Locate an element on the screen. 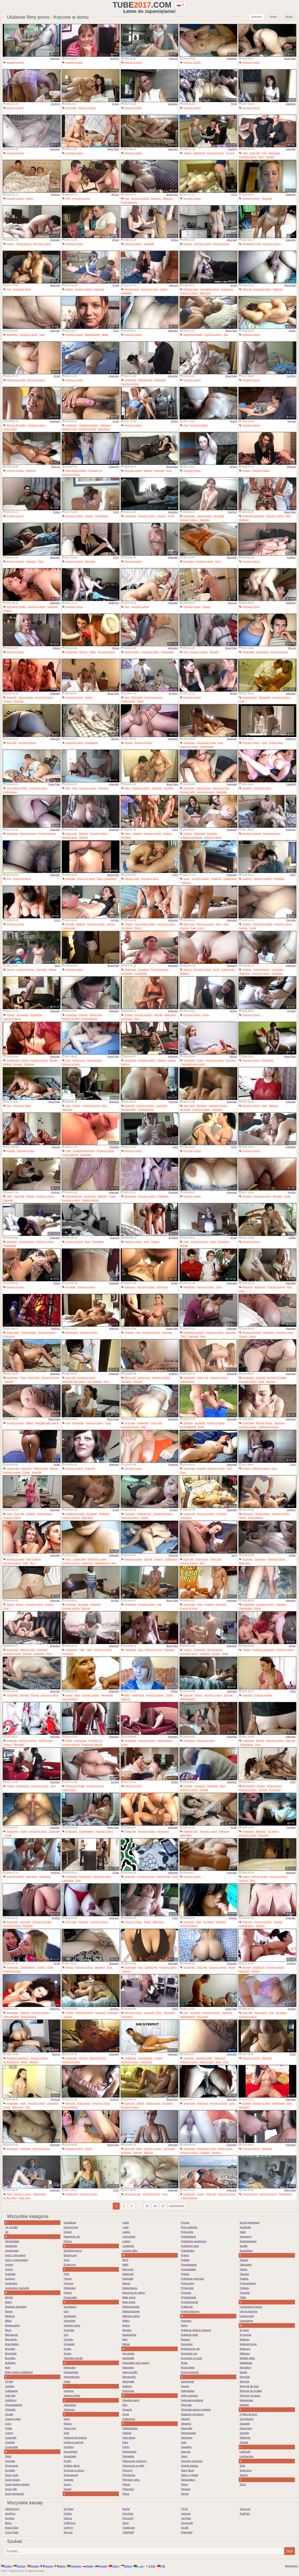 This screenshot has width=299, height=2576. Mleko is located at coordinates (125, 2320).